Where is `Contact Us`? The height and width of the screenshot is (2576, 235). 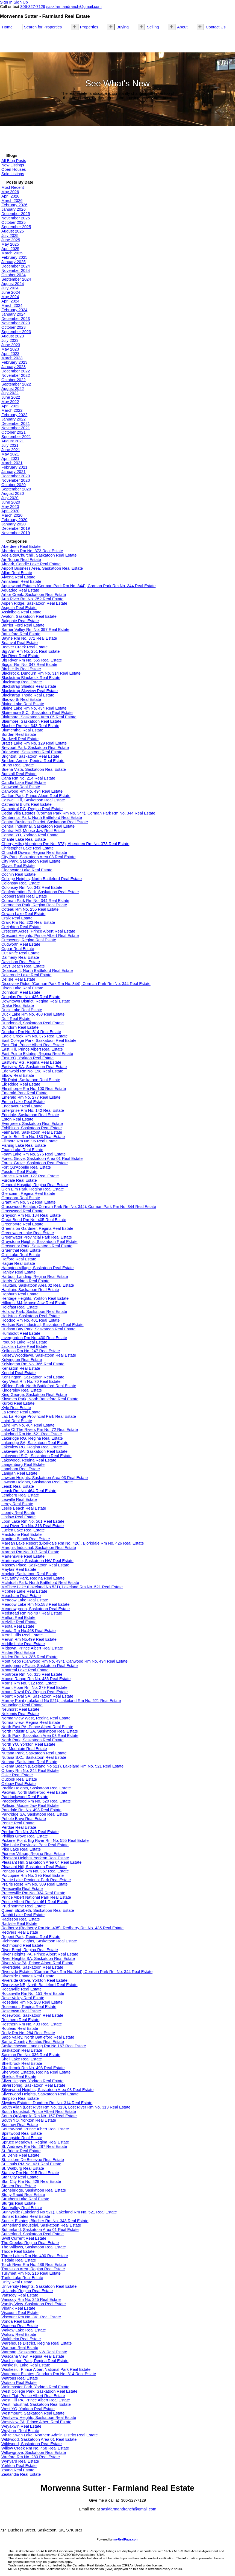 Contact Us is located at coordinates (216, 27).